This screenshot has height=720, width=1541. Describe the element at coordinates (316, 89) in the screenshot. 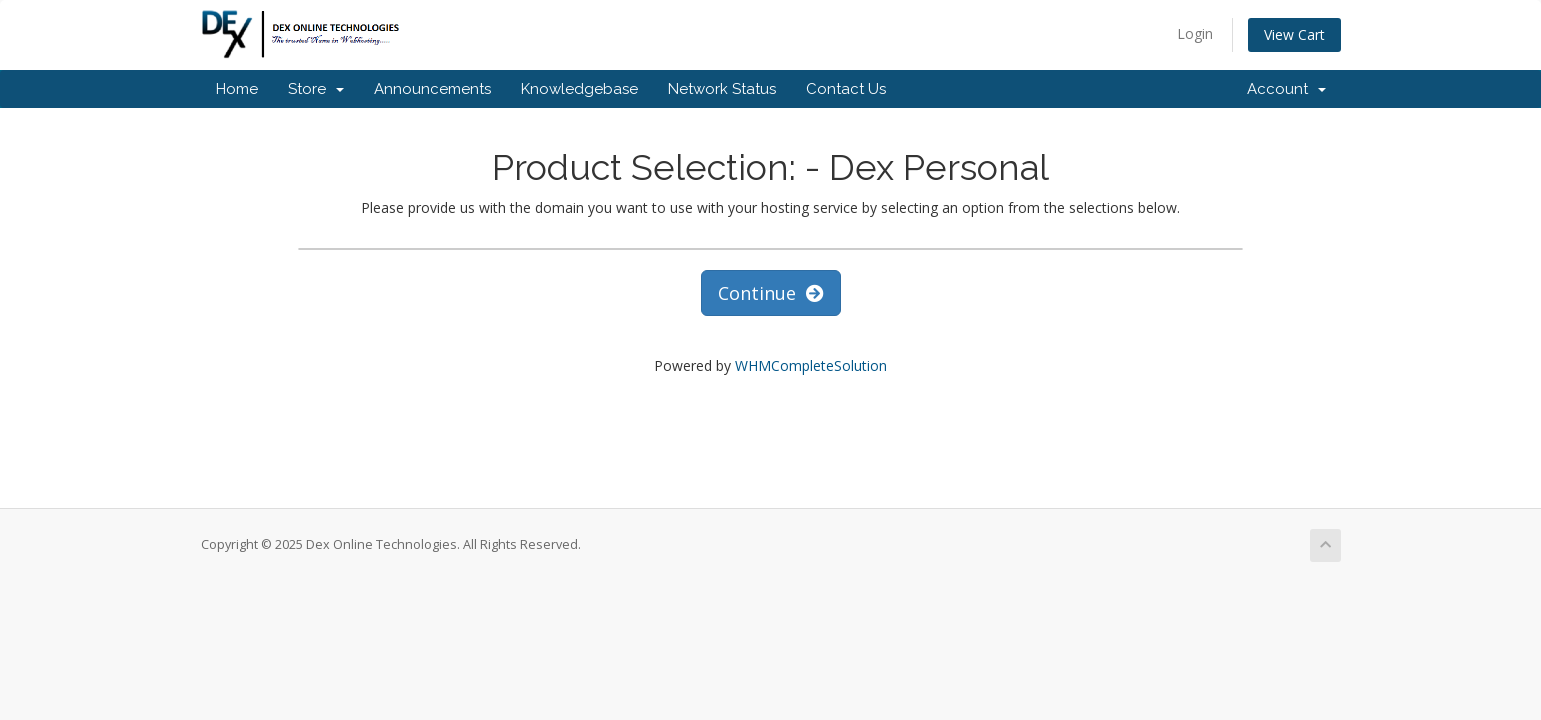

I see `Store` at that location.